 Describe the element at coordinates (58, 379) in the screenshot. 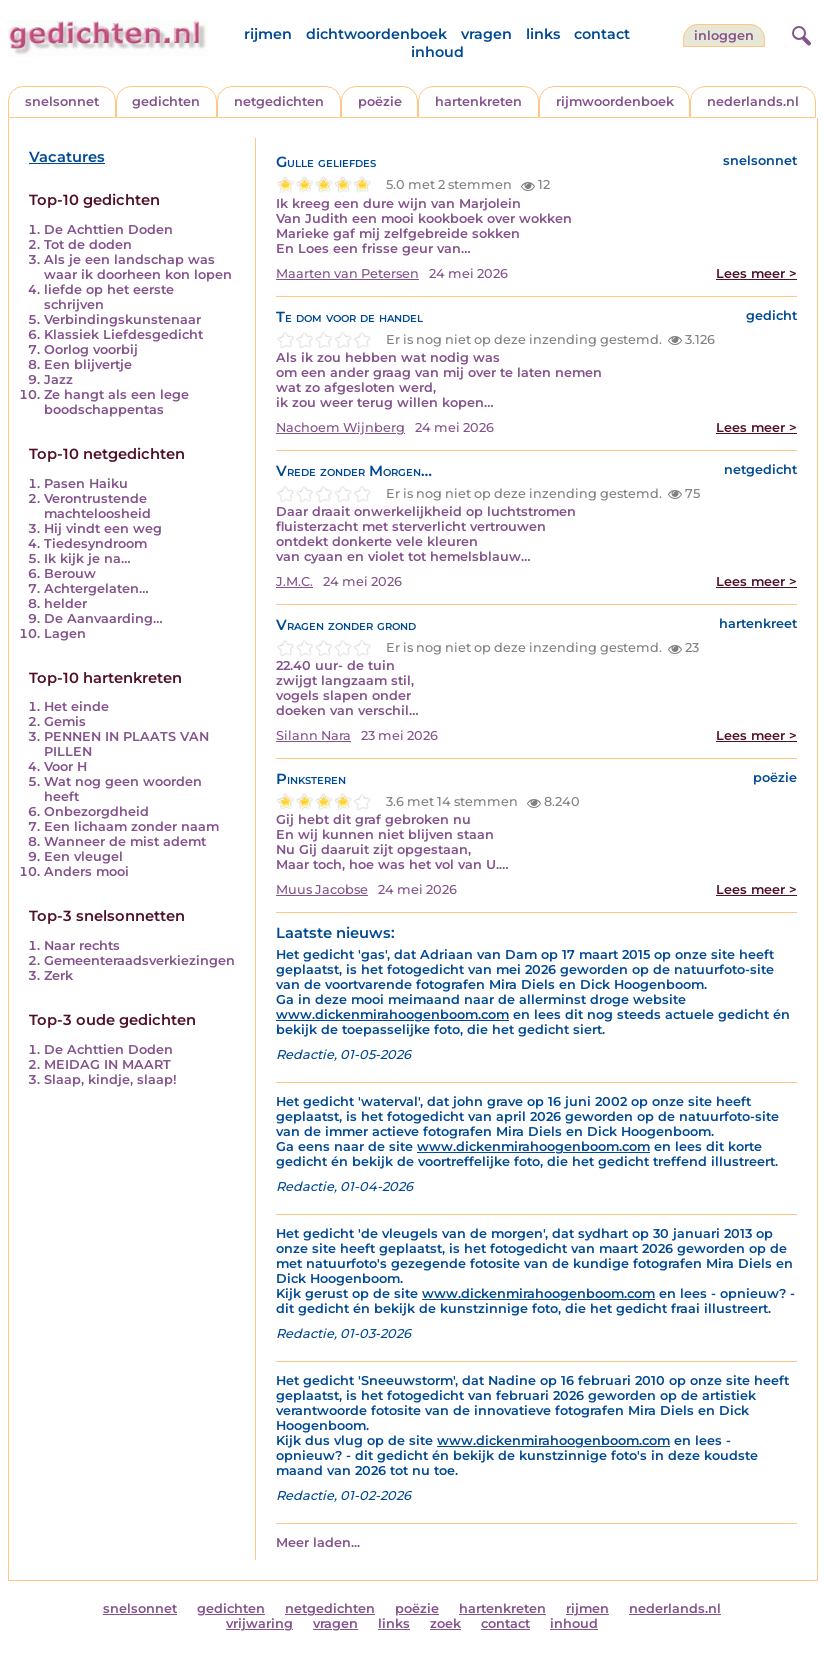

I see `Jazz` at that location.